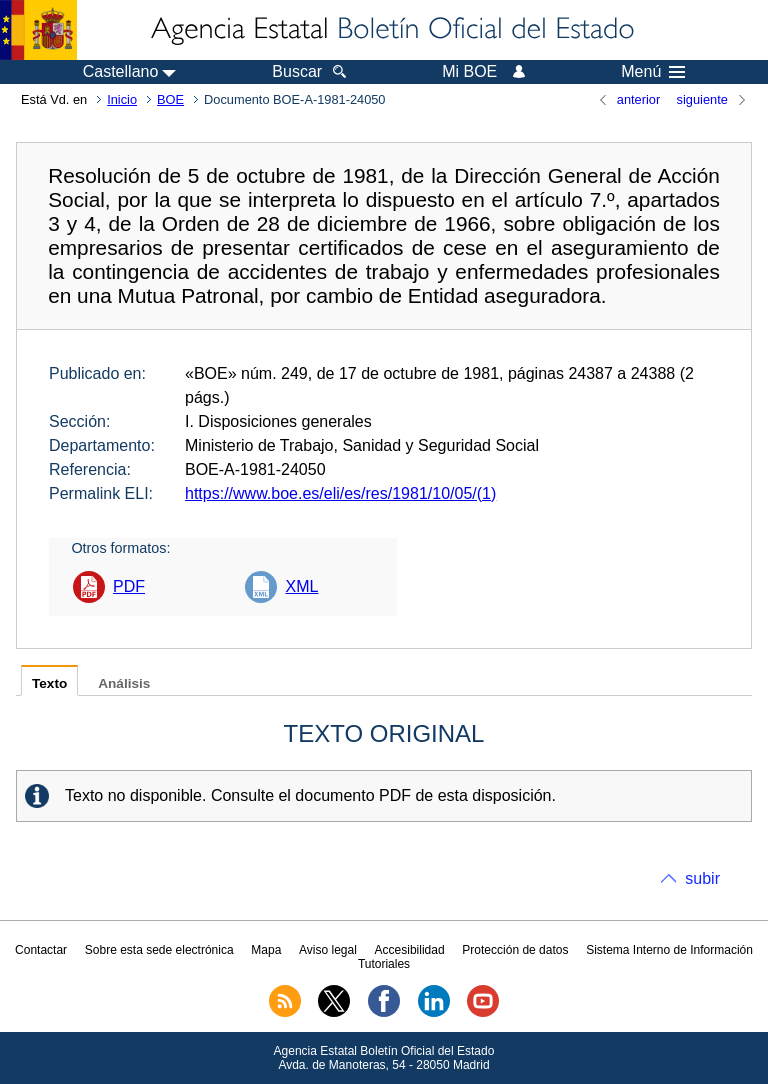 The width and height of the screenshot is (768, 1084). I want to click on PDF, so click(129, 586).